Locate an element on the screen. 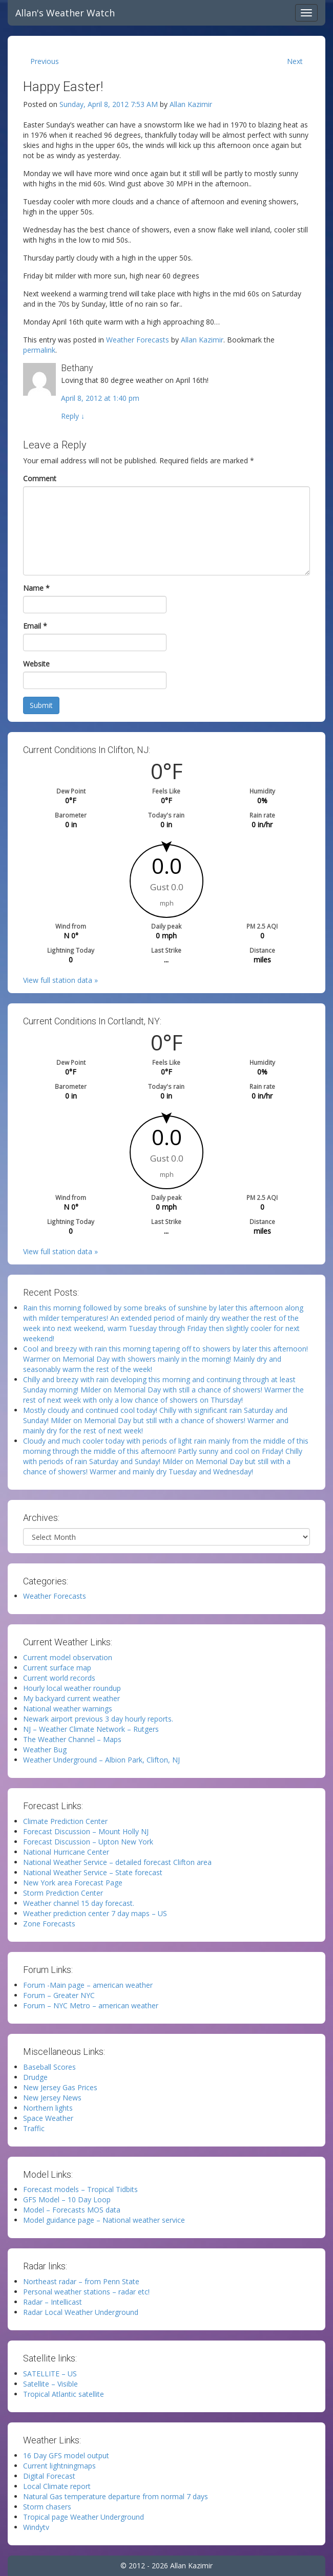 The height and width of the screenshot is (2576, 333). Current lightningmaps is located at coordinates (59, 2466).